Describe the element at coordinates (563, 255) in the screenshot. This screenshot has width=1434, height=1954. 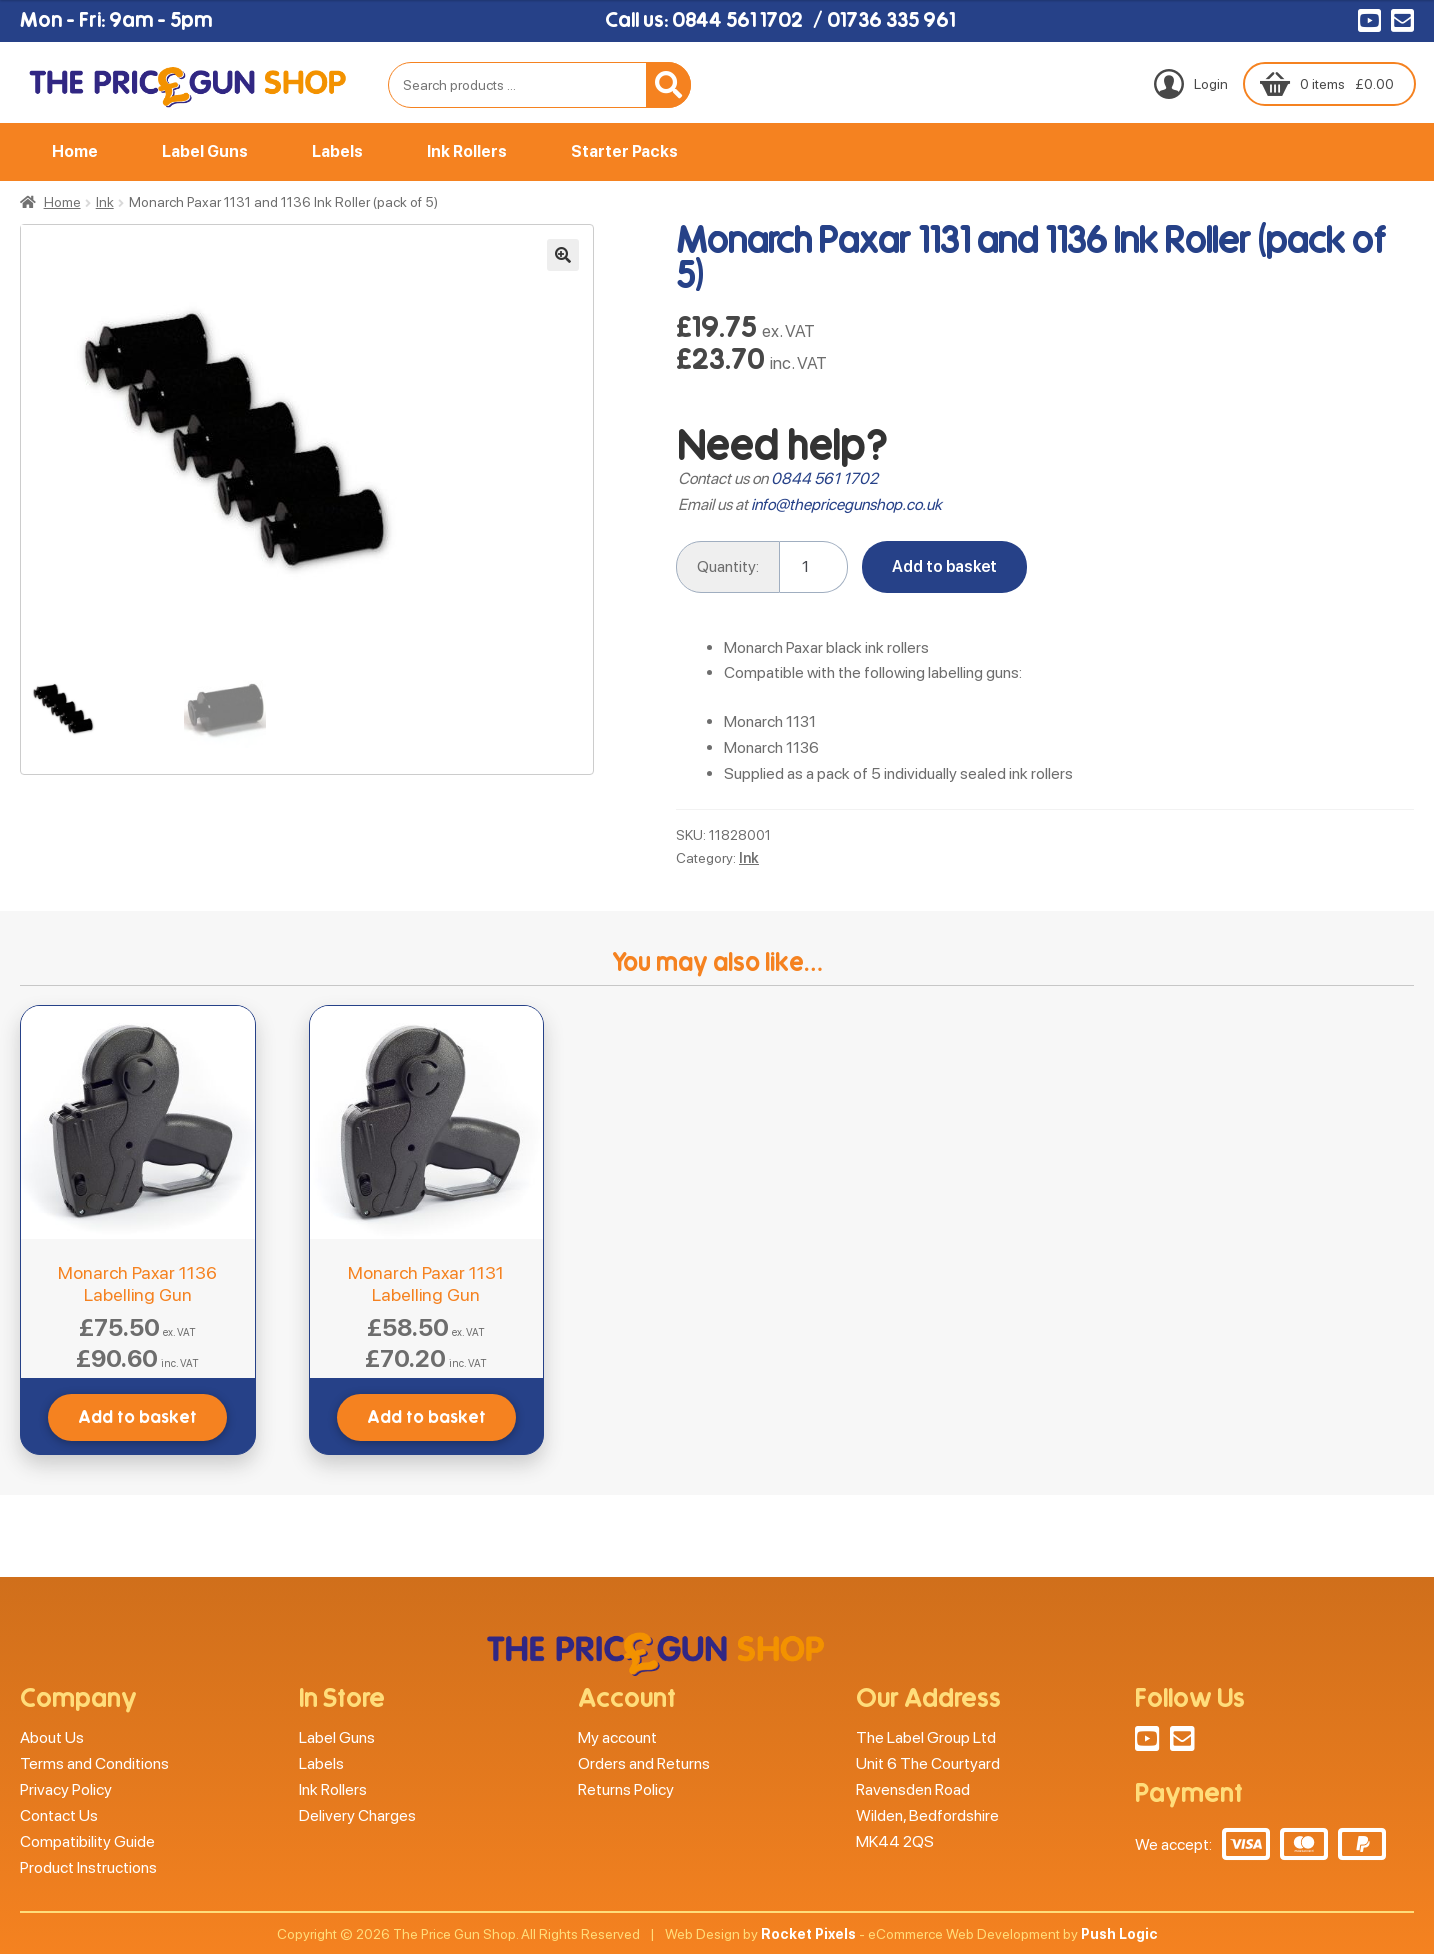
I see `[button]` at that location.